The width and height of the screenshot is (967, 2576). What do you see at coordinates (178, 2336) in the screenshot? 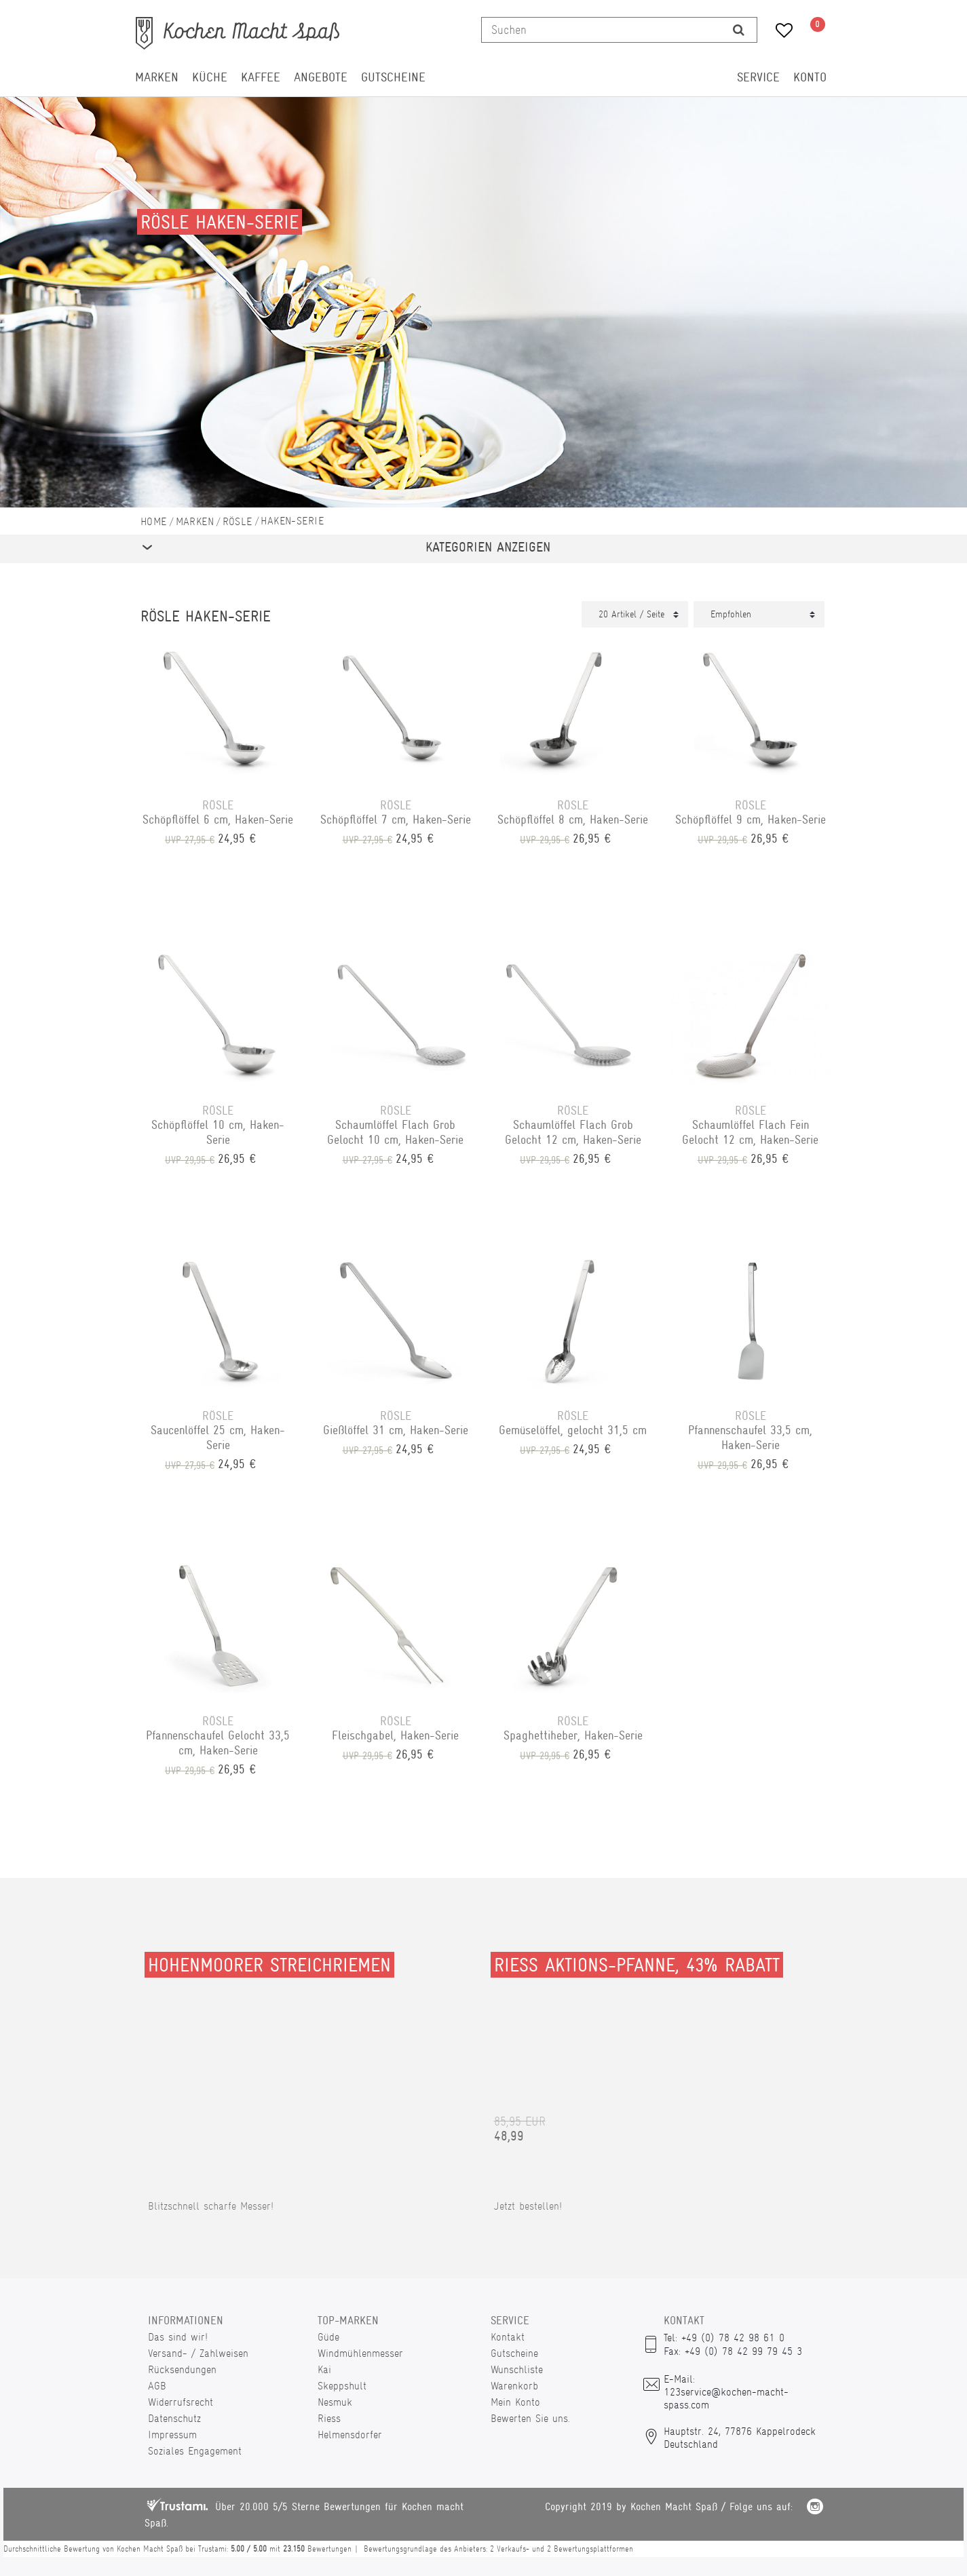
I see `Das sind wir!` at bounding box center [178, 2336].